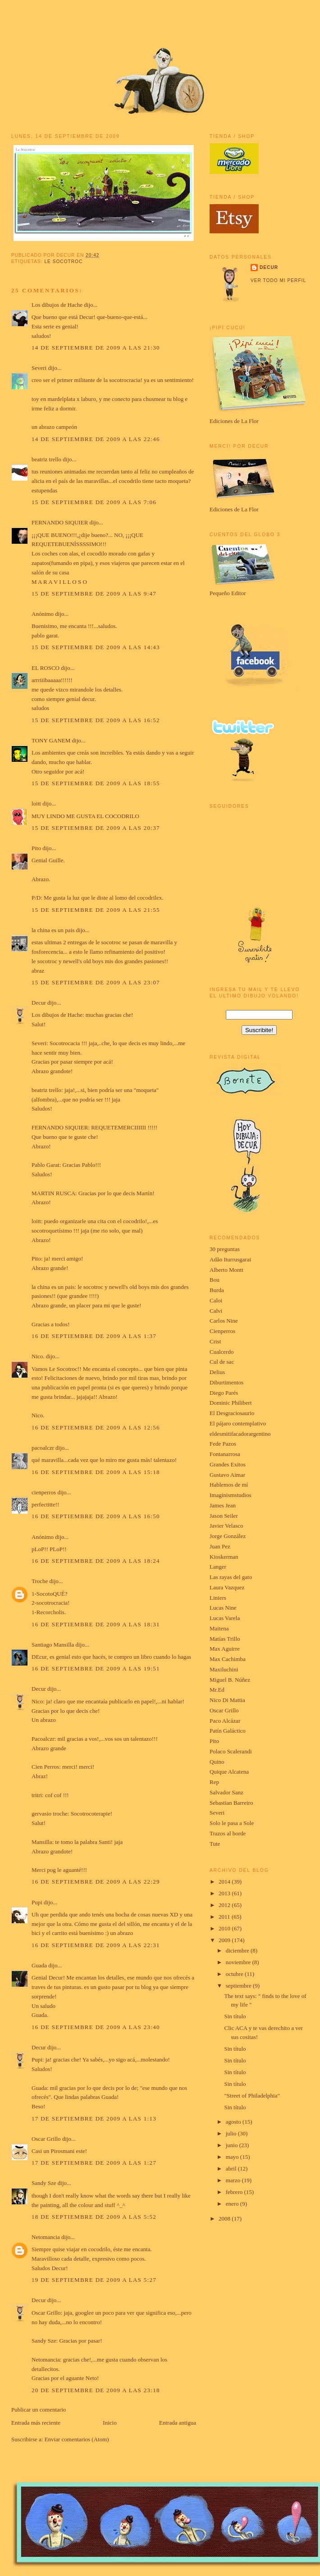 The image size is (320, 2576). I want to click on Patín Galáctico, so click(228, 1730).